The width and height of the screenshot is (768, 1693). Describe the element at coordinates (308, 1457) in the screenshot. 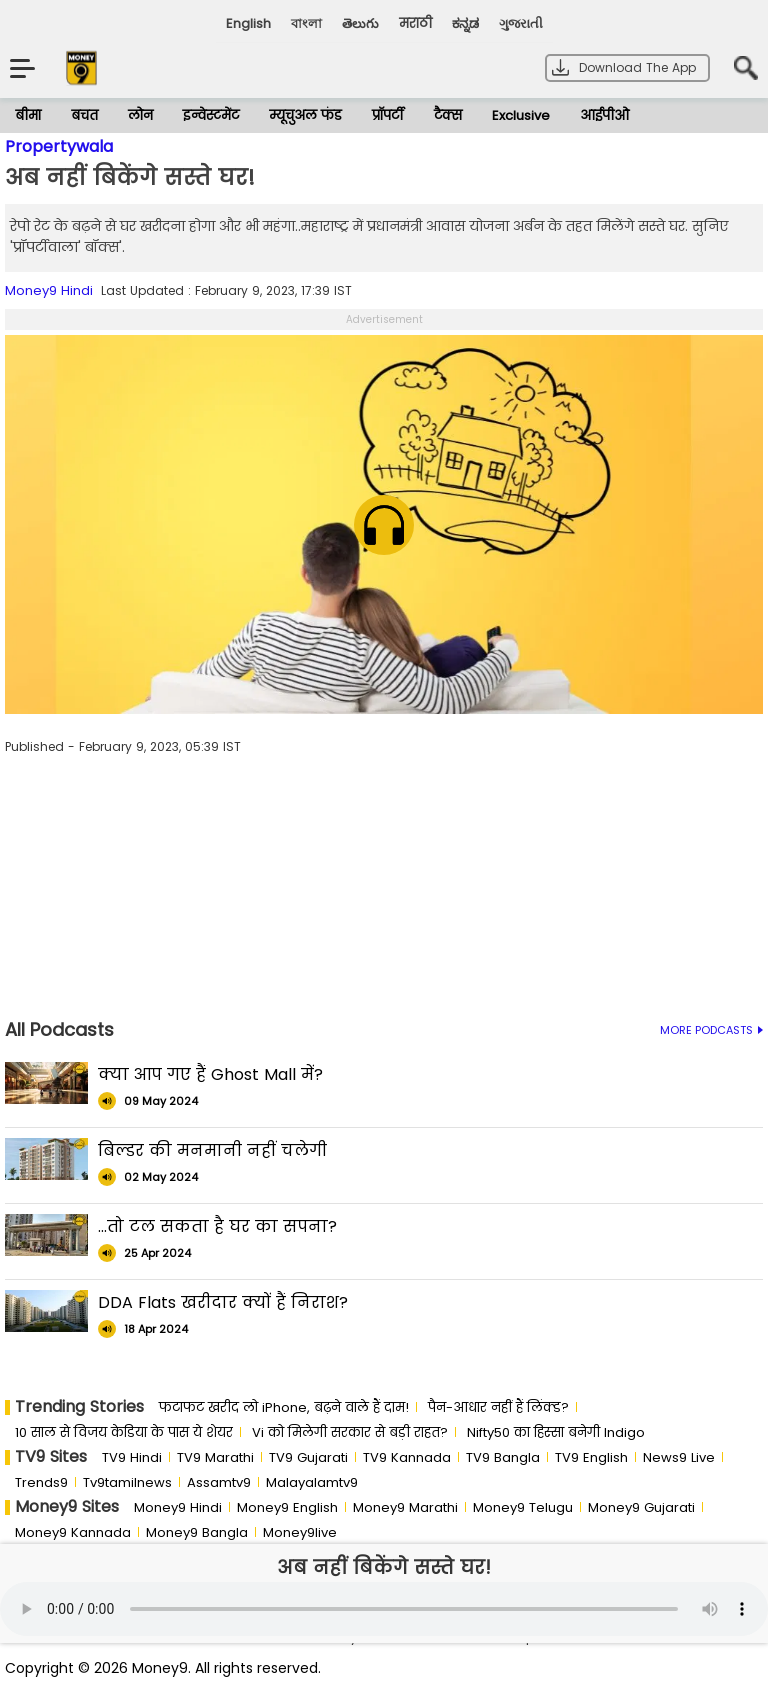

I see `TV9 Gujarati` at that location.